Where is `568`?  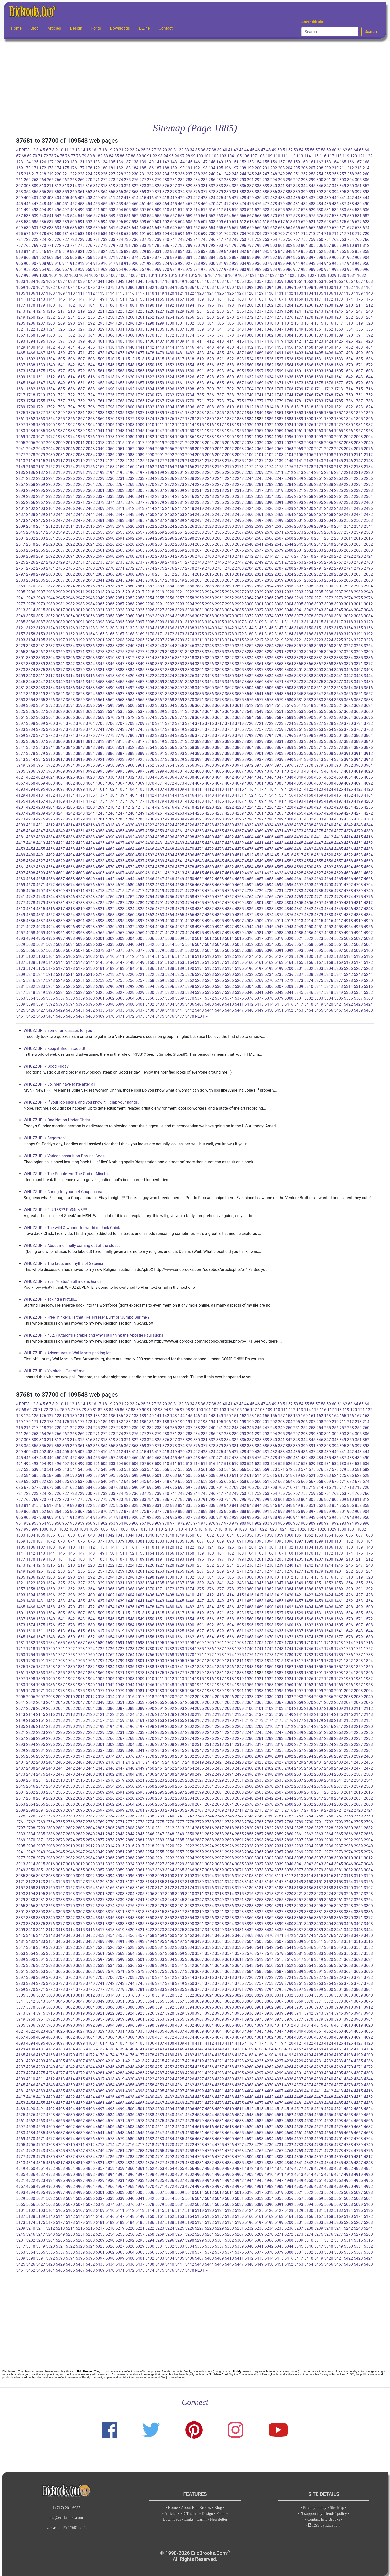 568 is located at coordinates (258, 215).